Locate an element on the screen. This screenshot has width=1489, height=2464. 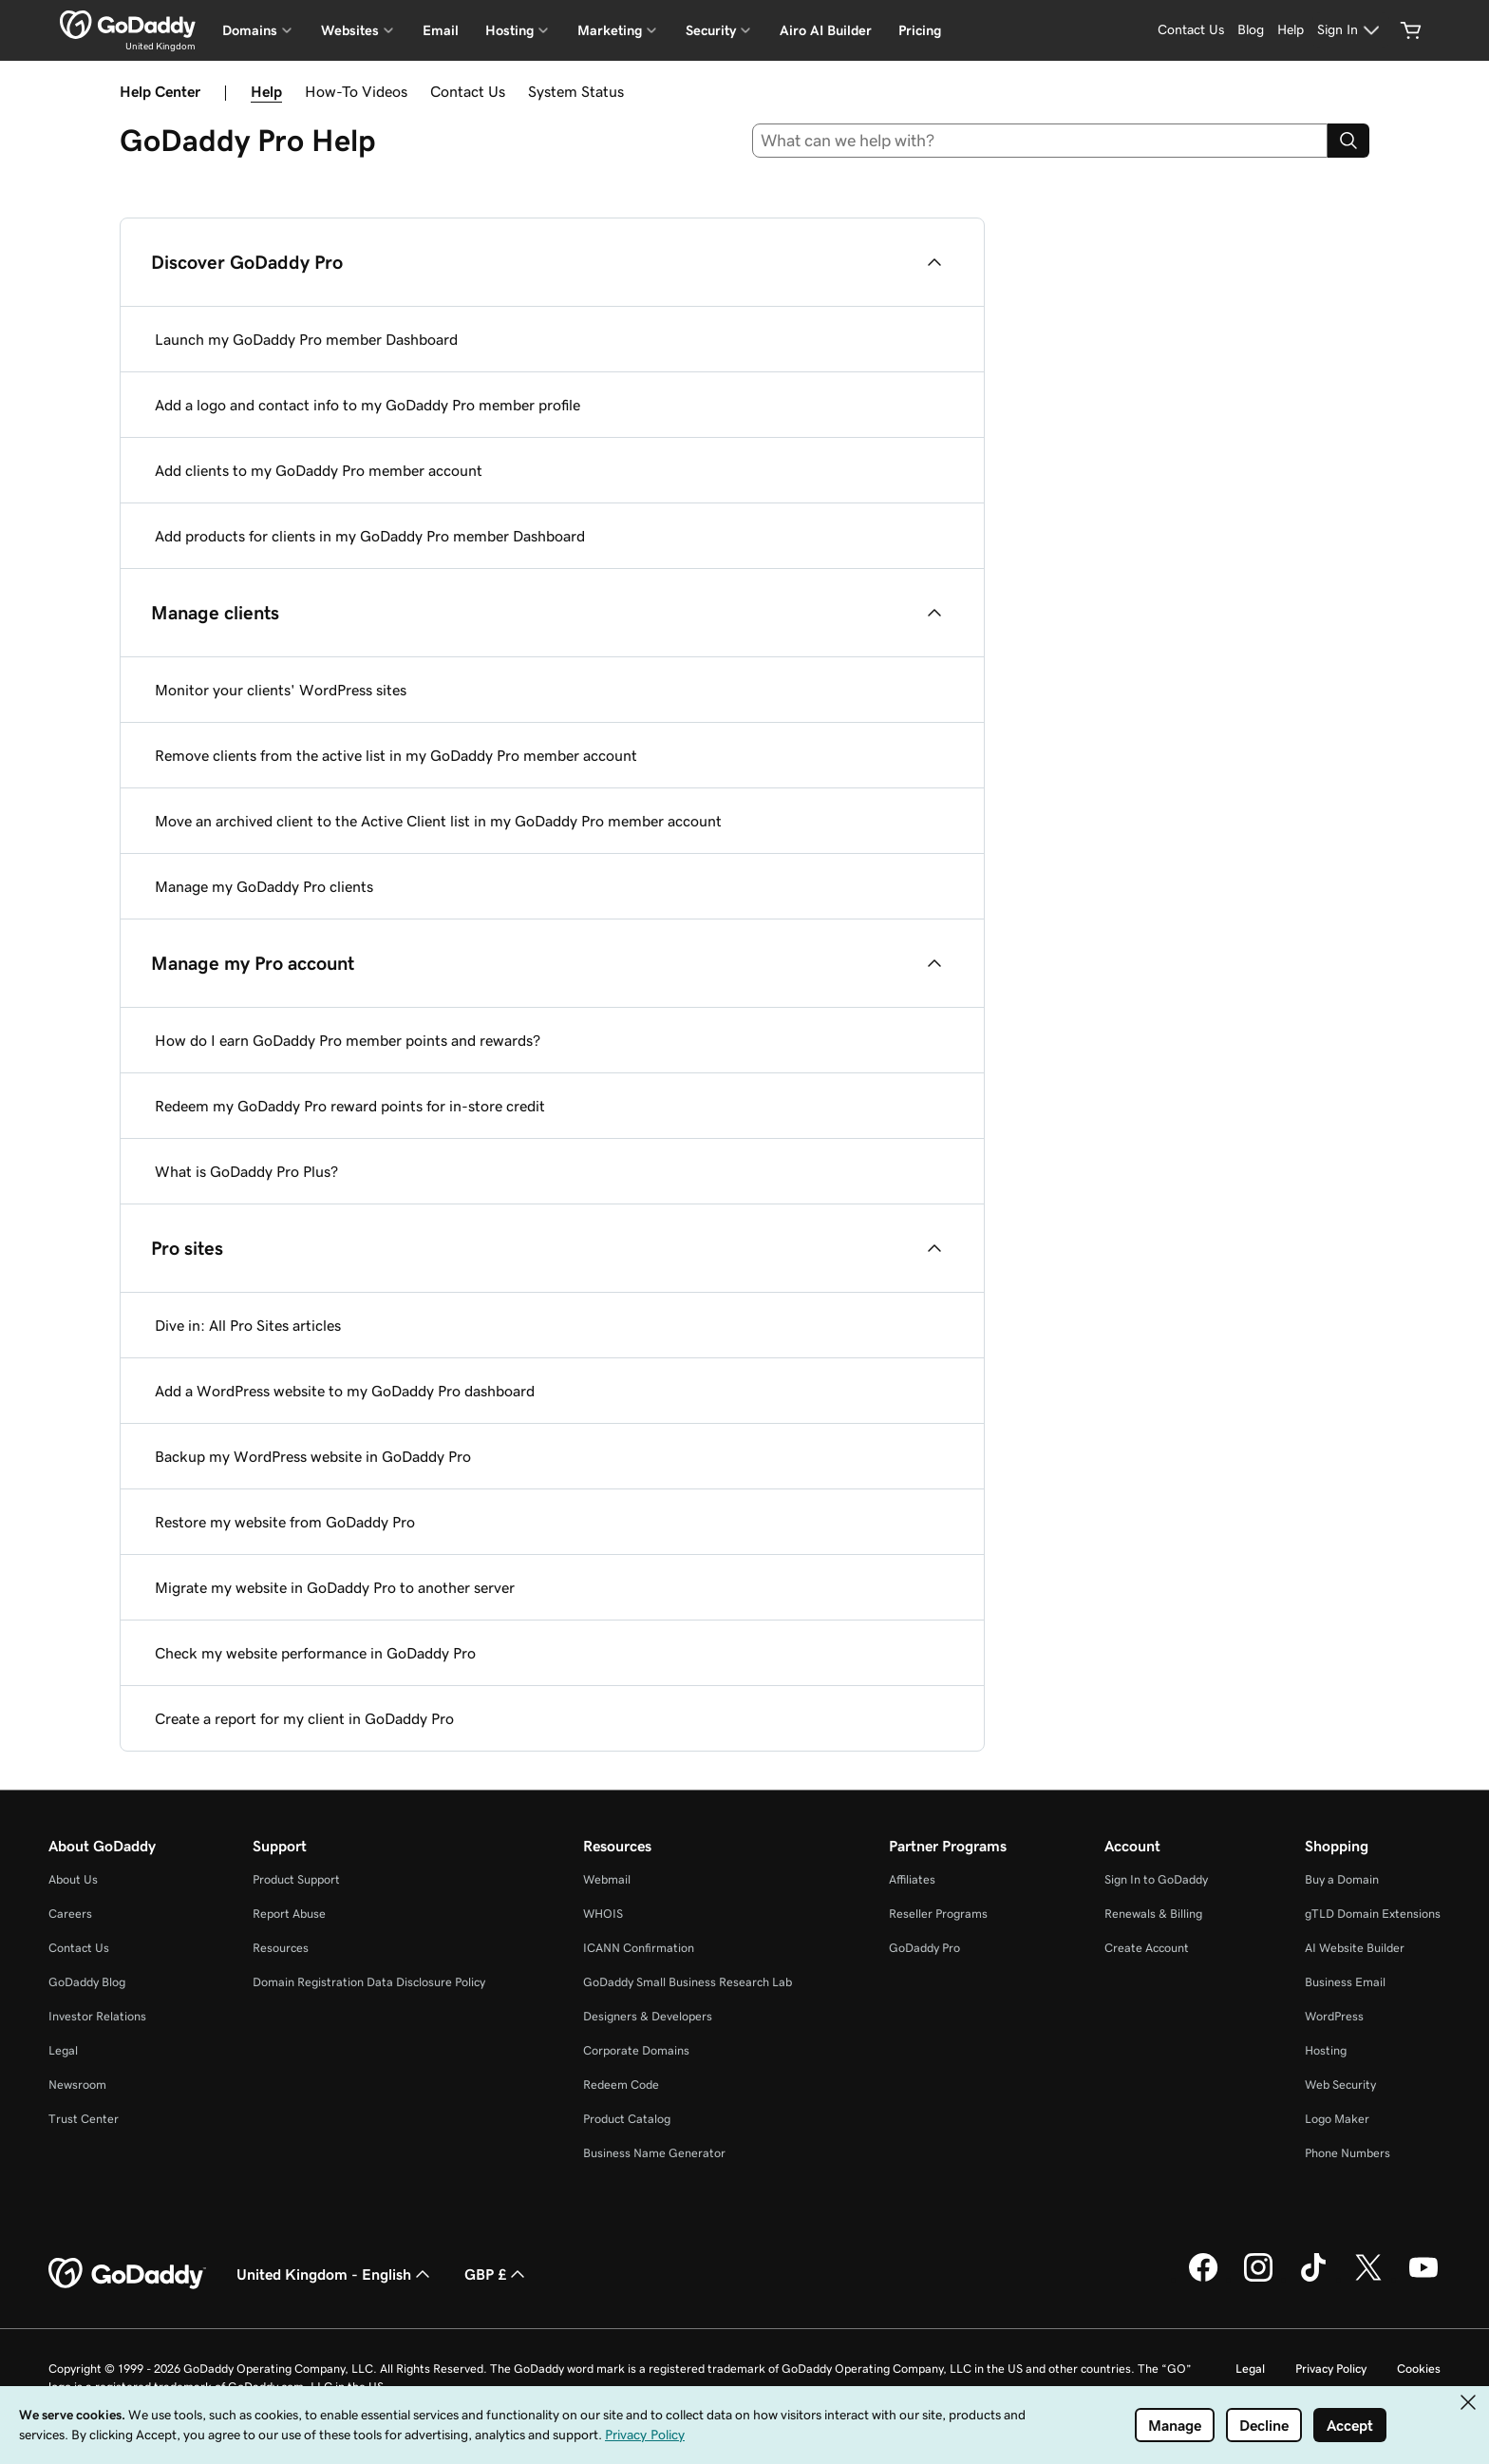
[GoDaddy on Youtube] is located at coordinates (1423, 2278).